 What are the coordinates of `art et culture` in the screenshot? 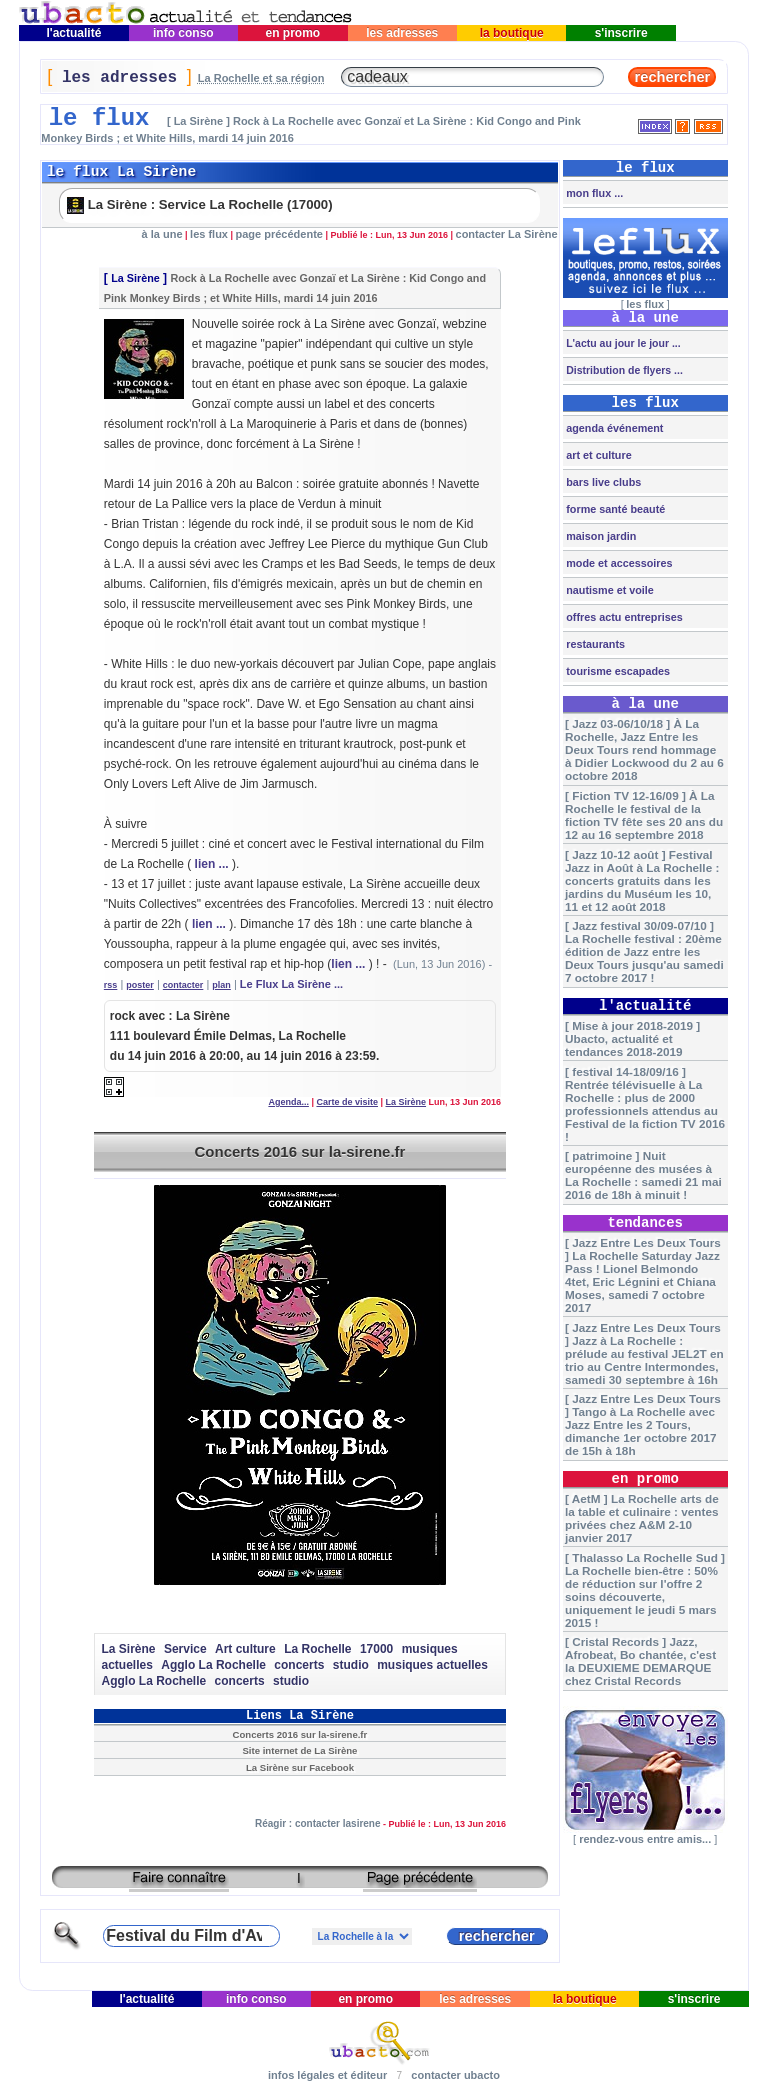 It's located at (597, 455).